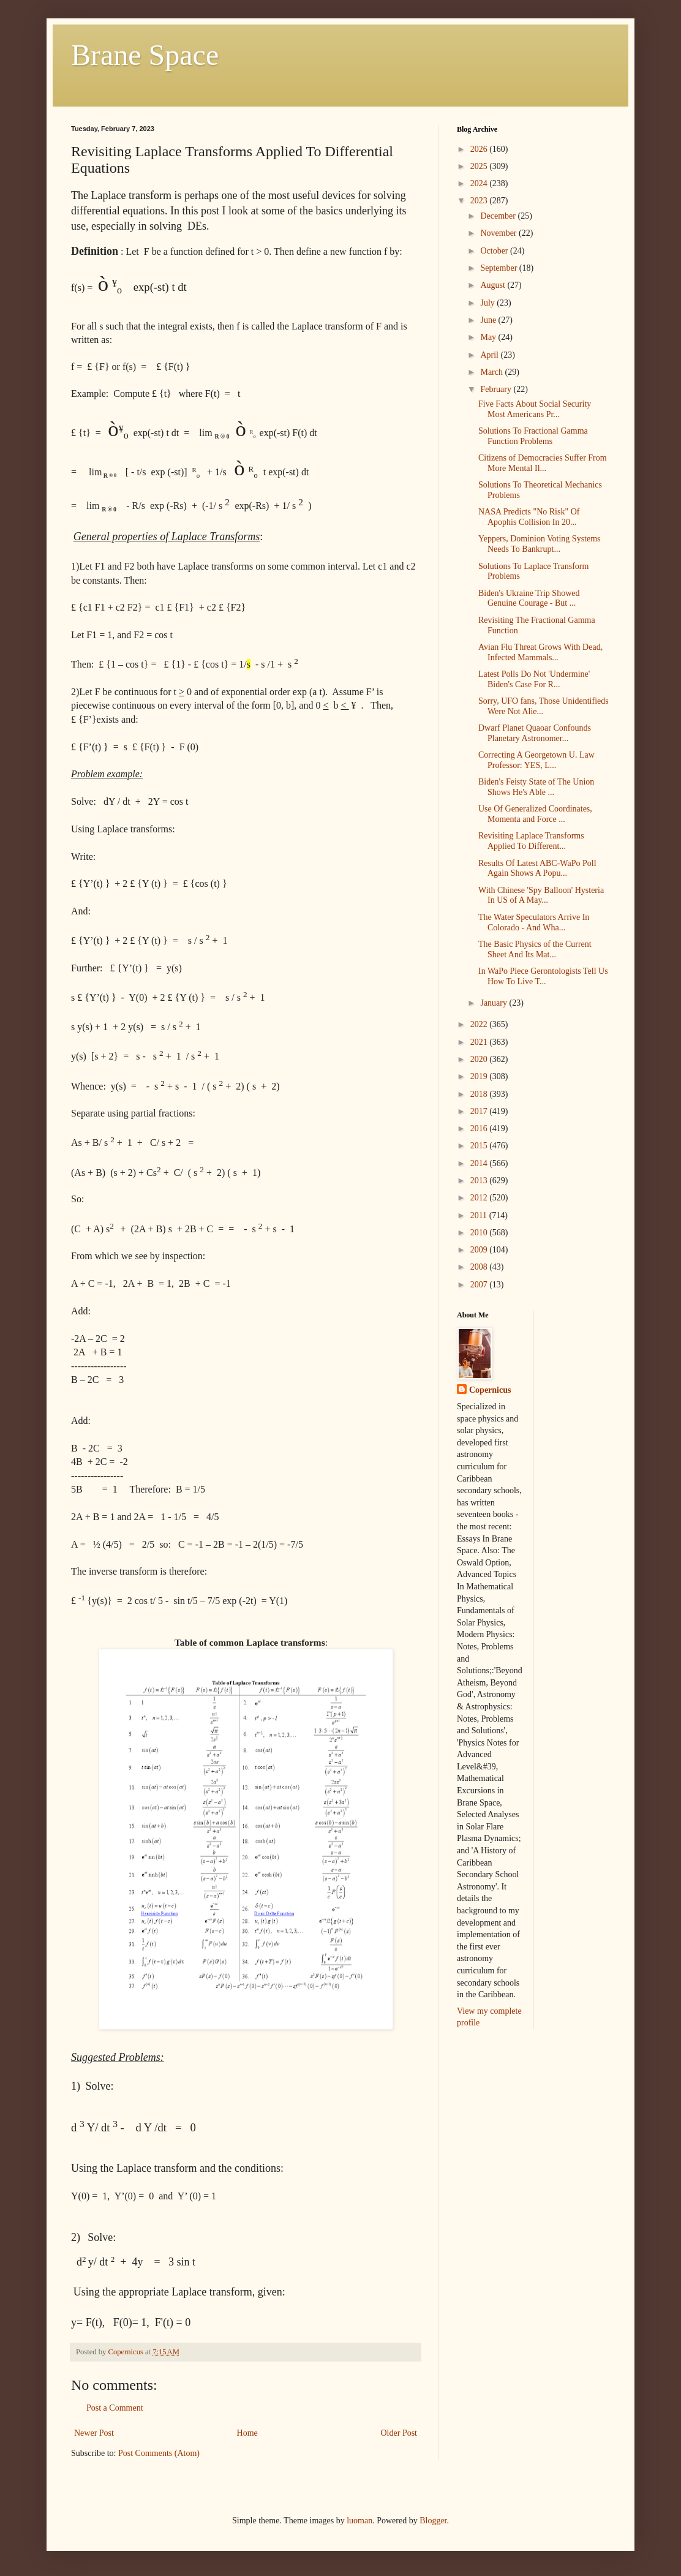 Image resolution: width=681 pixels, height=2576 pixels. Describe the element at coordinates (94, 2433) in the screenshot. I see `Newer Post` at that location.